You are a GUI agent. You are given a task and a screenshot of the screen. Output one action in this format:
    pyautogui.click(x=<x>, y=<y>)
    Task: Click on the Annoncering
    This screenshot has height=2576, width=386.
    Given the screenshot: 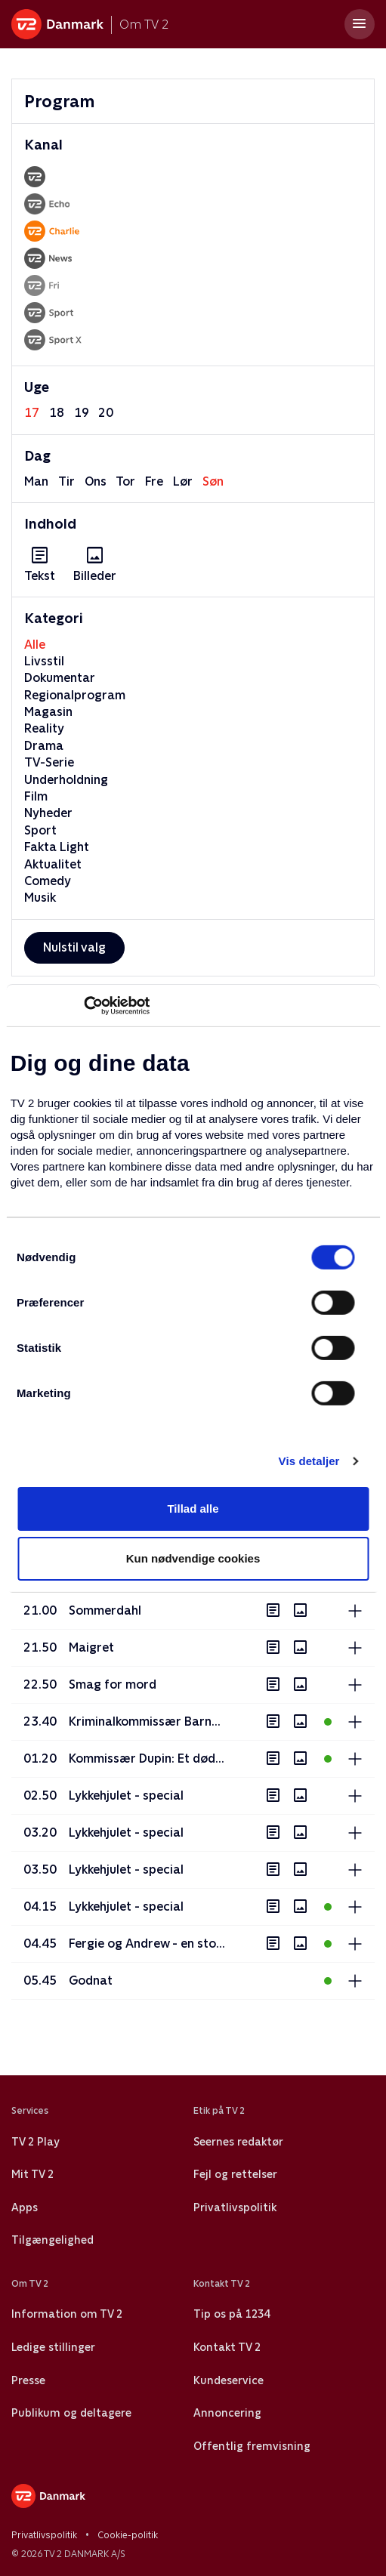 What is the action you would take?
    pyautogui.click(x=227, y=2413)
    